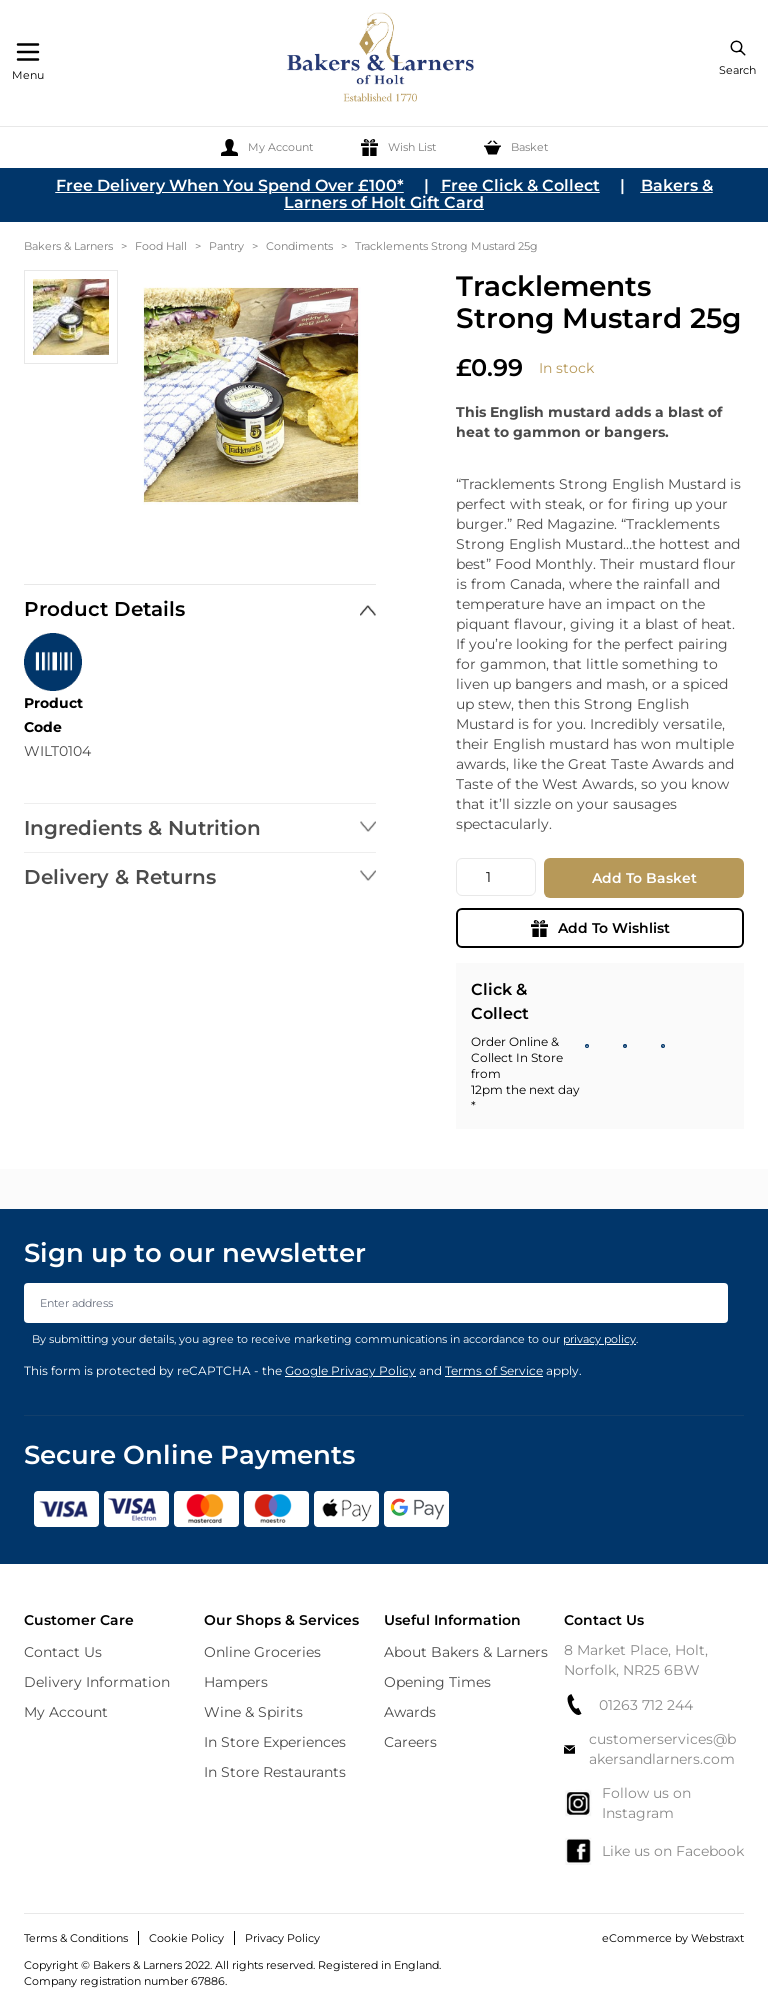 The width and height of the screenshot is (768, 2014). What do you see at coordinates (267, 147) in the screenshot?
I see `[My Account]` at bounding box center [267, 147].